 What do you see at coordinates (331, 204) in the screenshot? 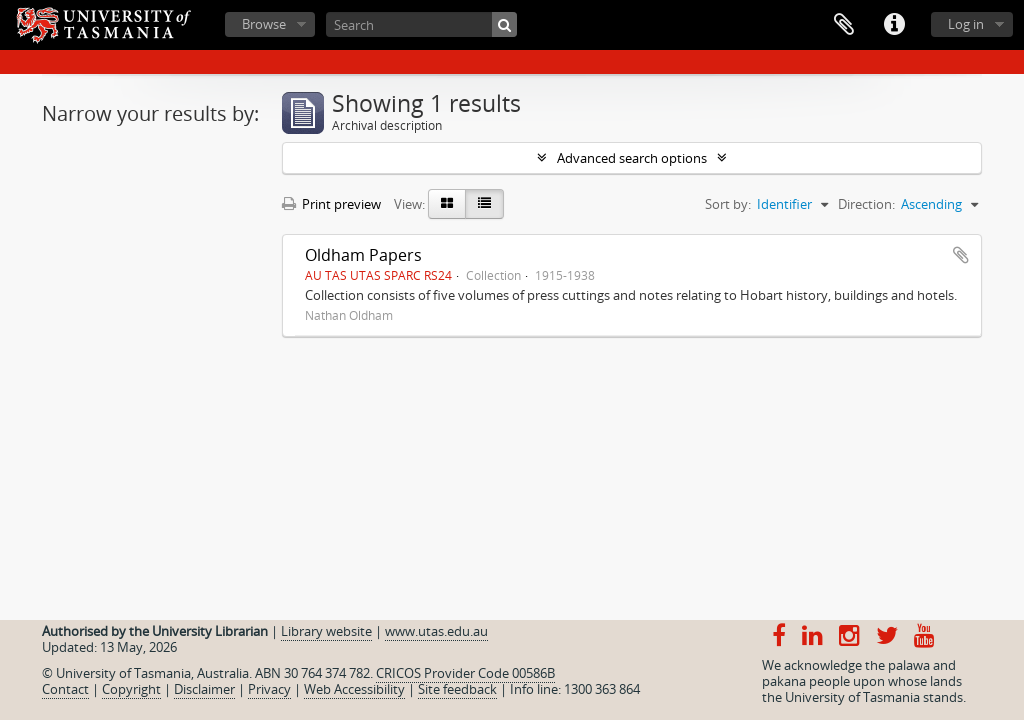
I see `Print preview` at bounding box center [331, 204].